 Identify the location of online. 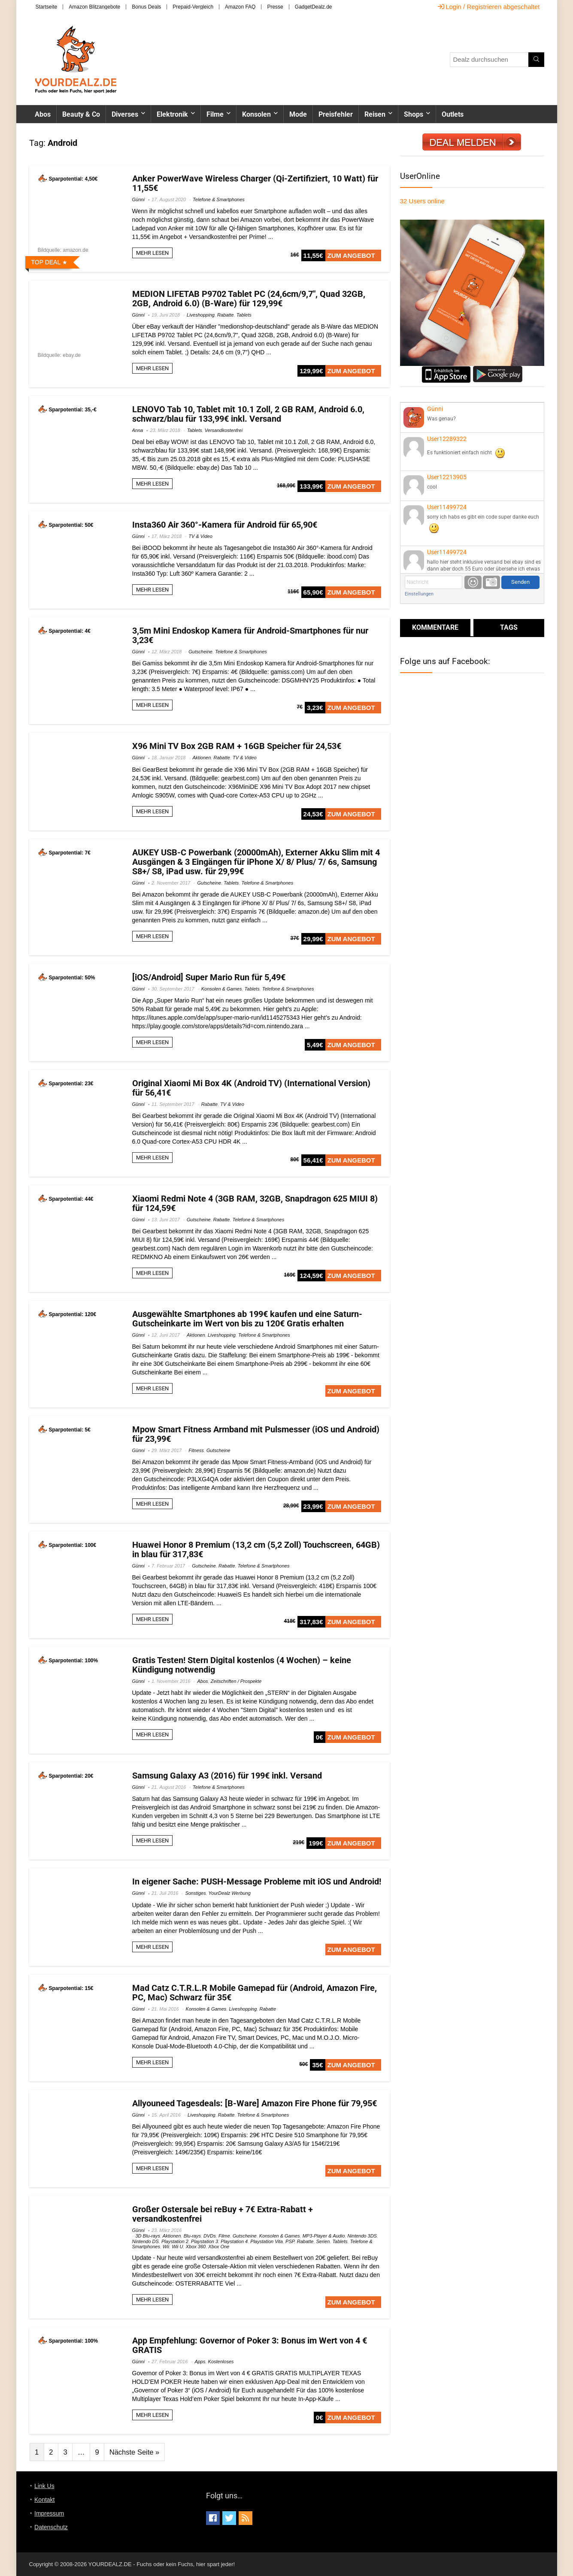
(422, 201).